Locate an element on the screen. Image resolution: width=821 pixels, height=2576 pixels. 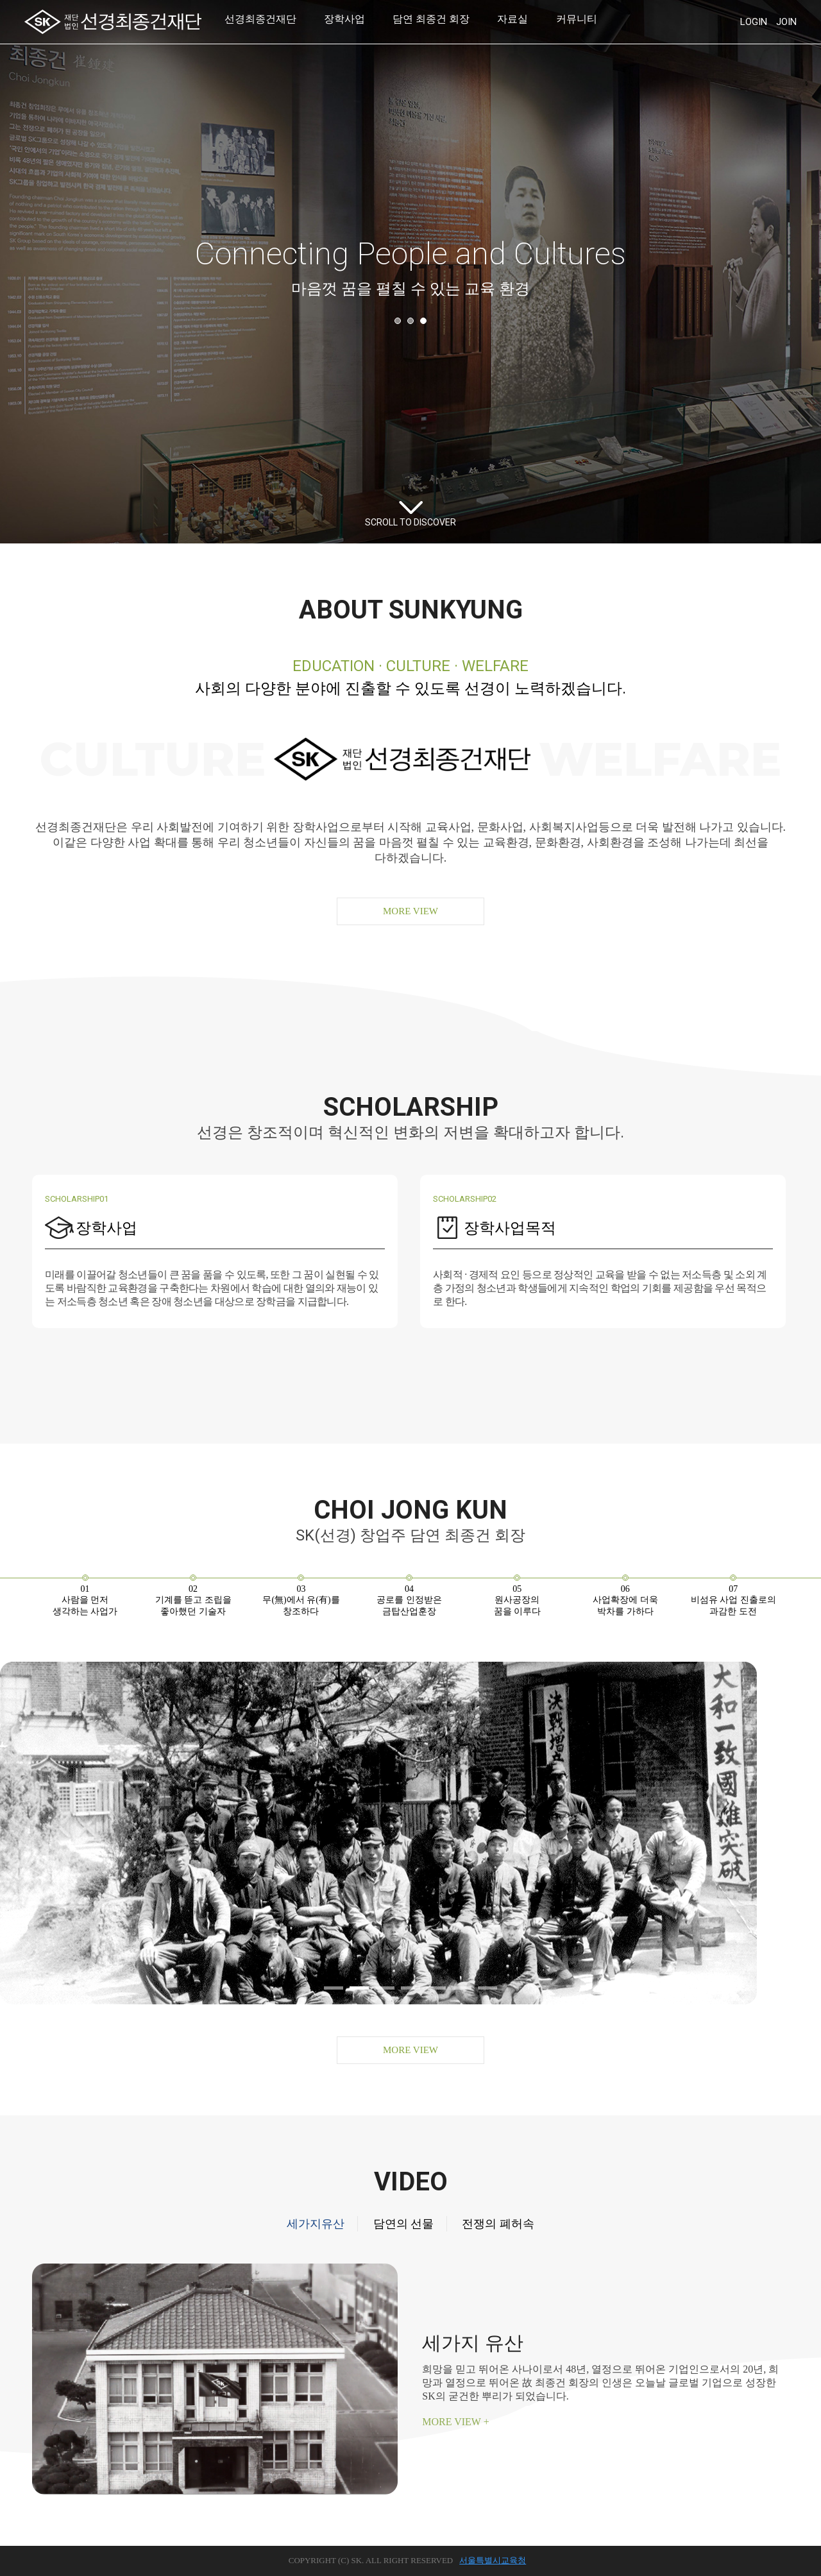
담연 최종건 회장 is located at coordinates (431, 18).